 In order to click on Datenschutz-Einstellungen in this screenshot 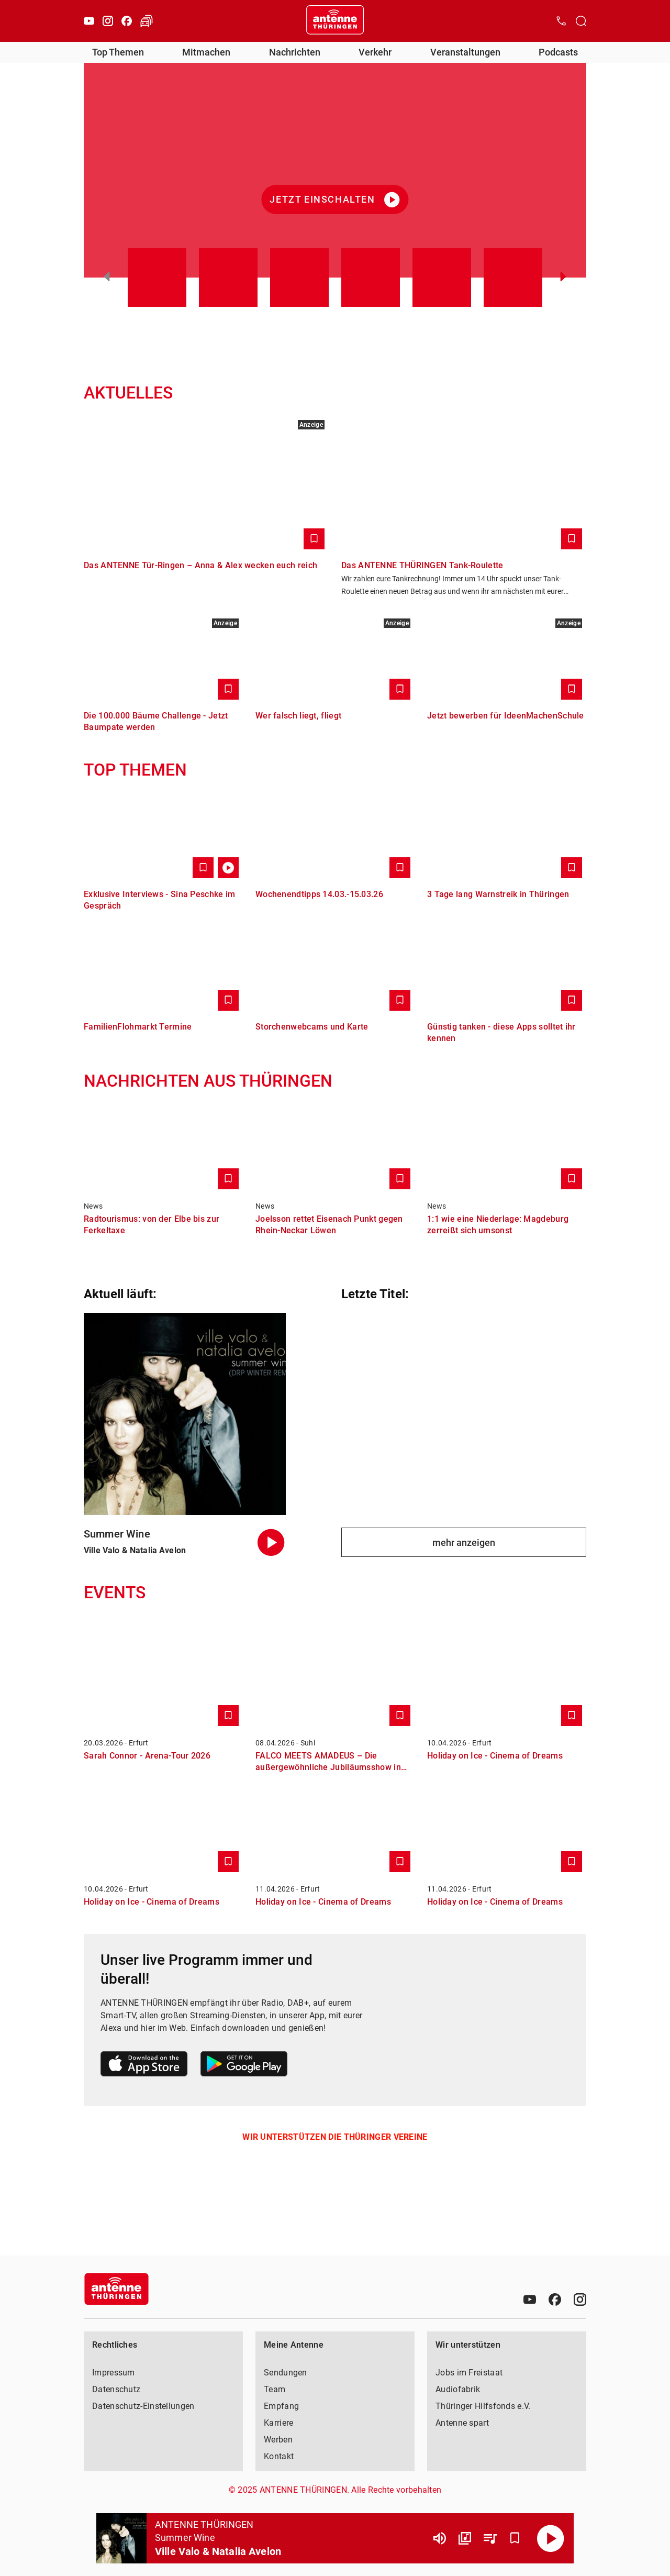, I will do `click(143, 2406)`.